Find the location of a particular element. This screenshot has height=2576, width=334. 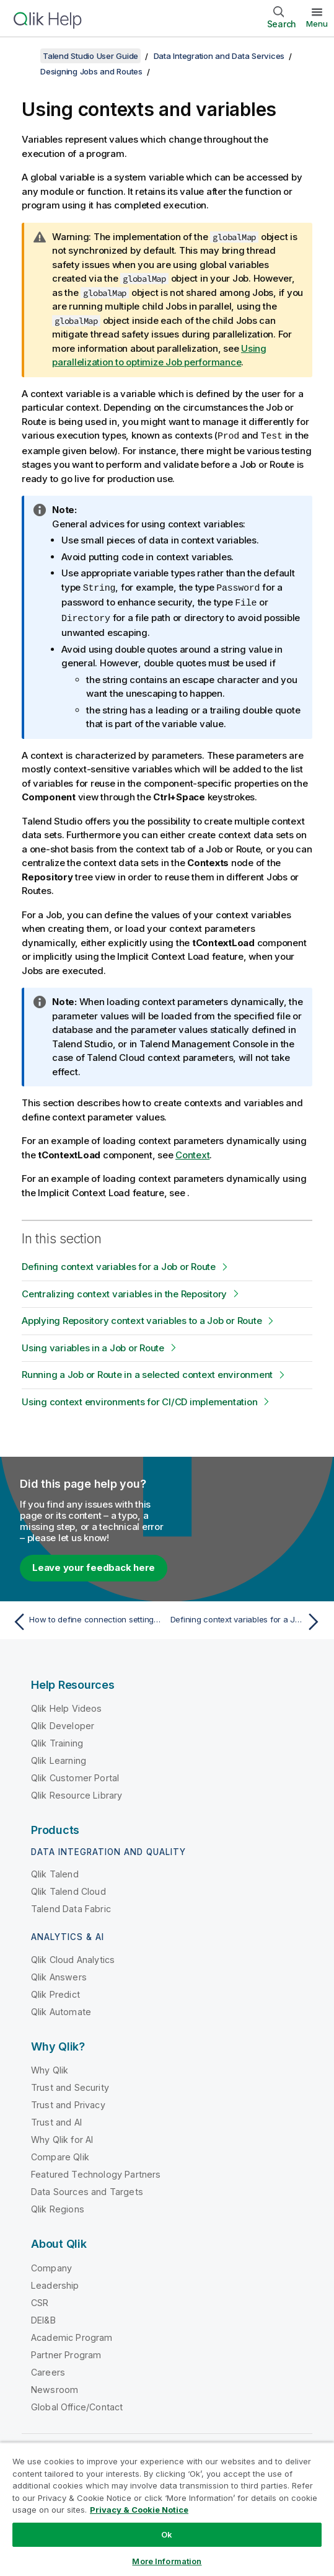

Privacy & Cookie Notice [More information about your privacy, opens in a new tab] is located at coordinates (139, 2510).